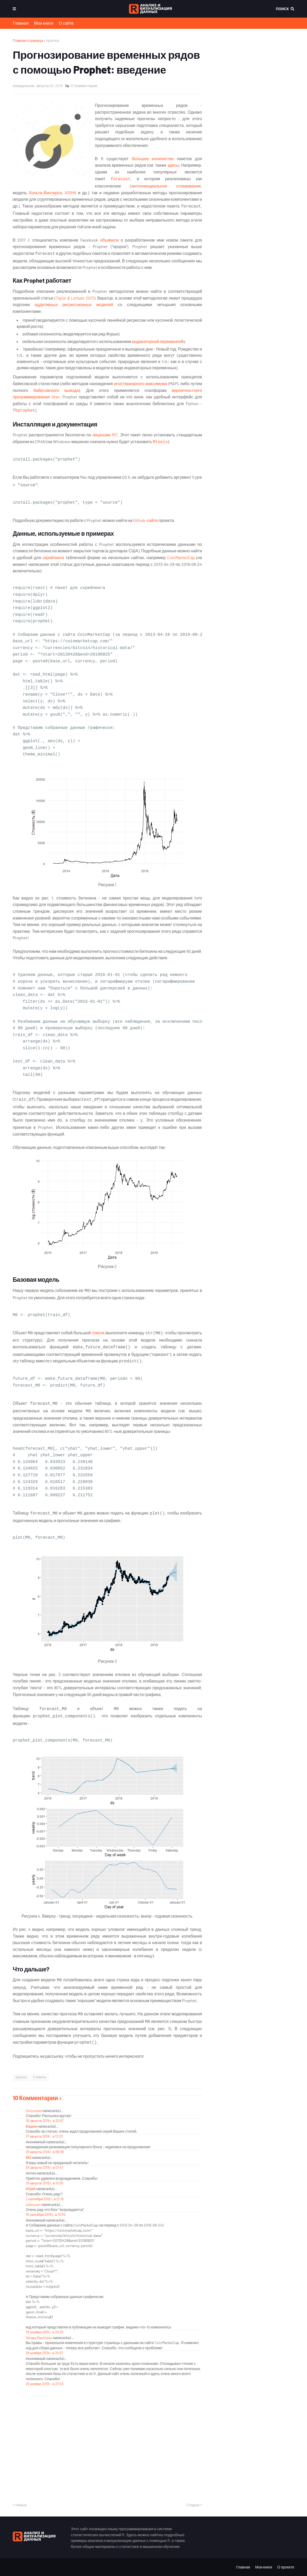  I want to click on Новые, so click(21, 2505).